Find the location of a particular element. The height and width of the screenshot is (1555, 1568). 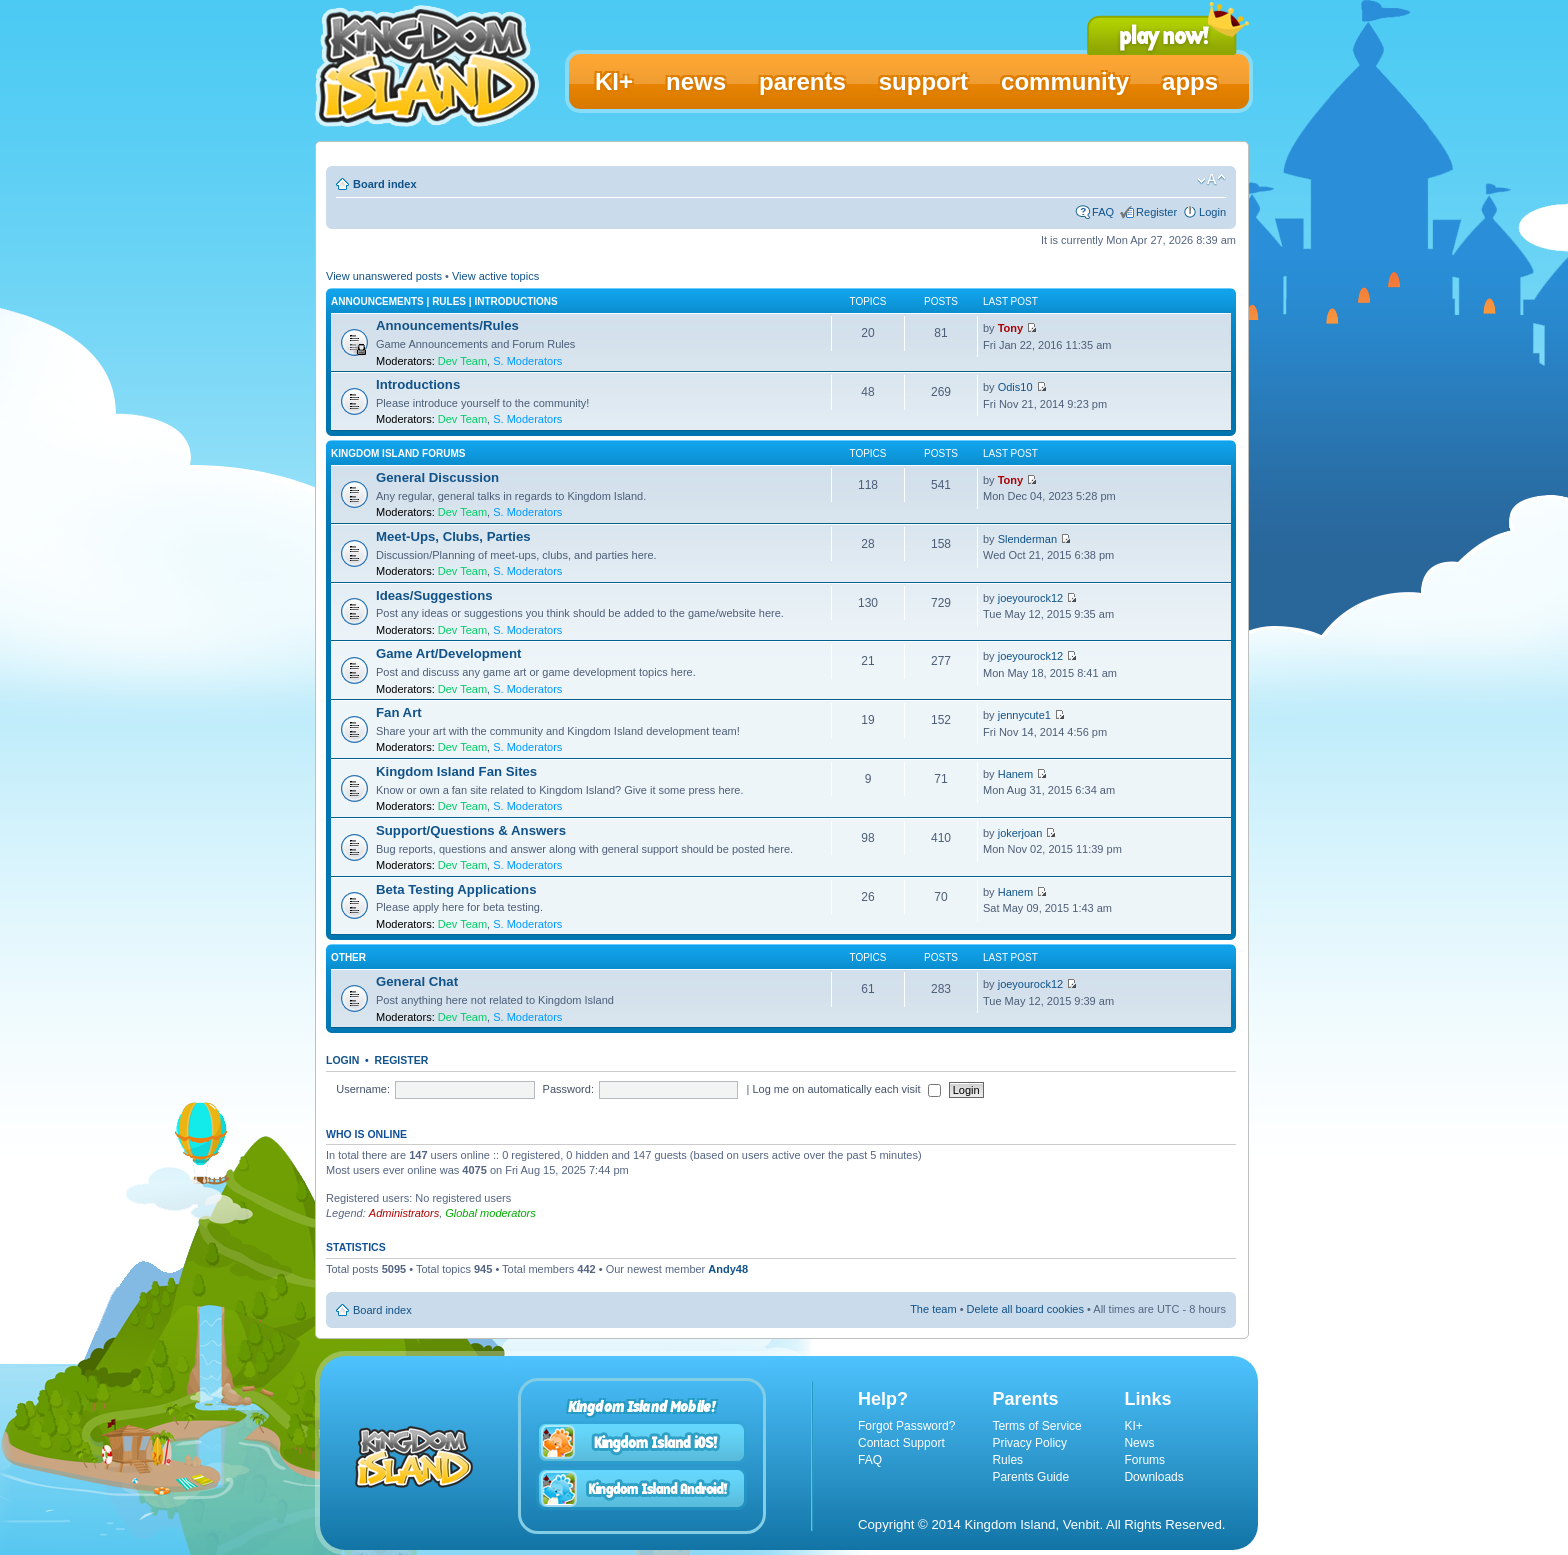

joeyourock12 is located at coordinates (1030, 598).